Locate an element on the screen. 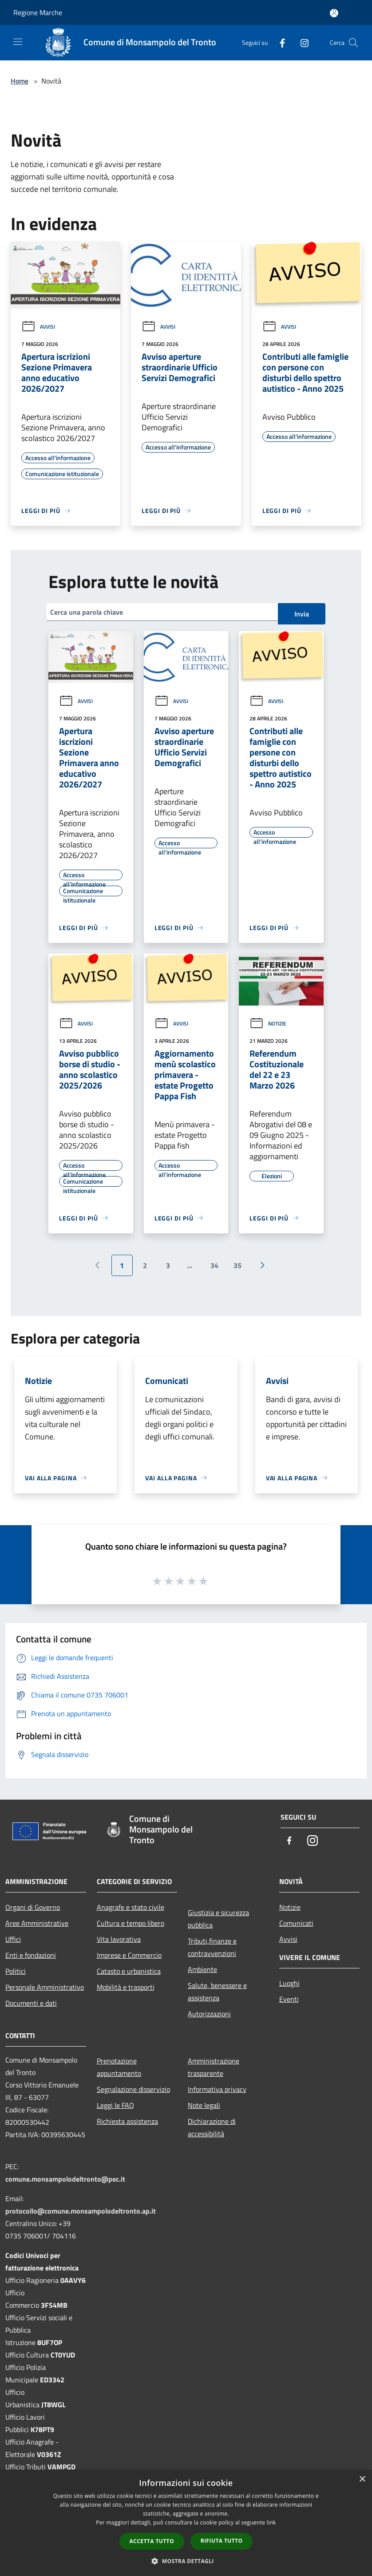 The height and width of the screenshot is (2576, 372). Dichiarazione di accessibilità is located at coordinates (212, 2127).